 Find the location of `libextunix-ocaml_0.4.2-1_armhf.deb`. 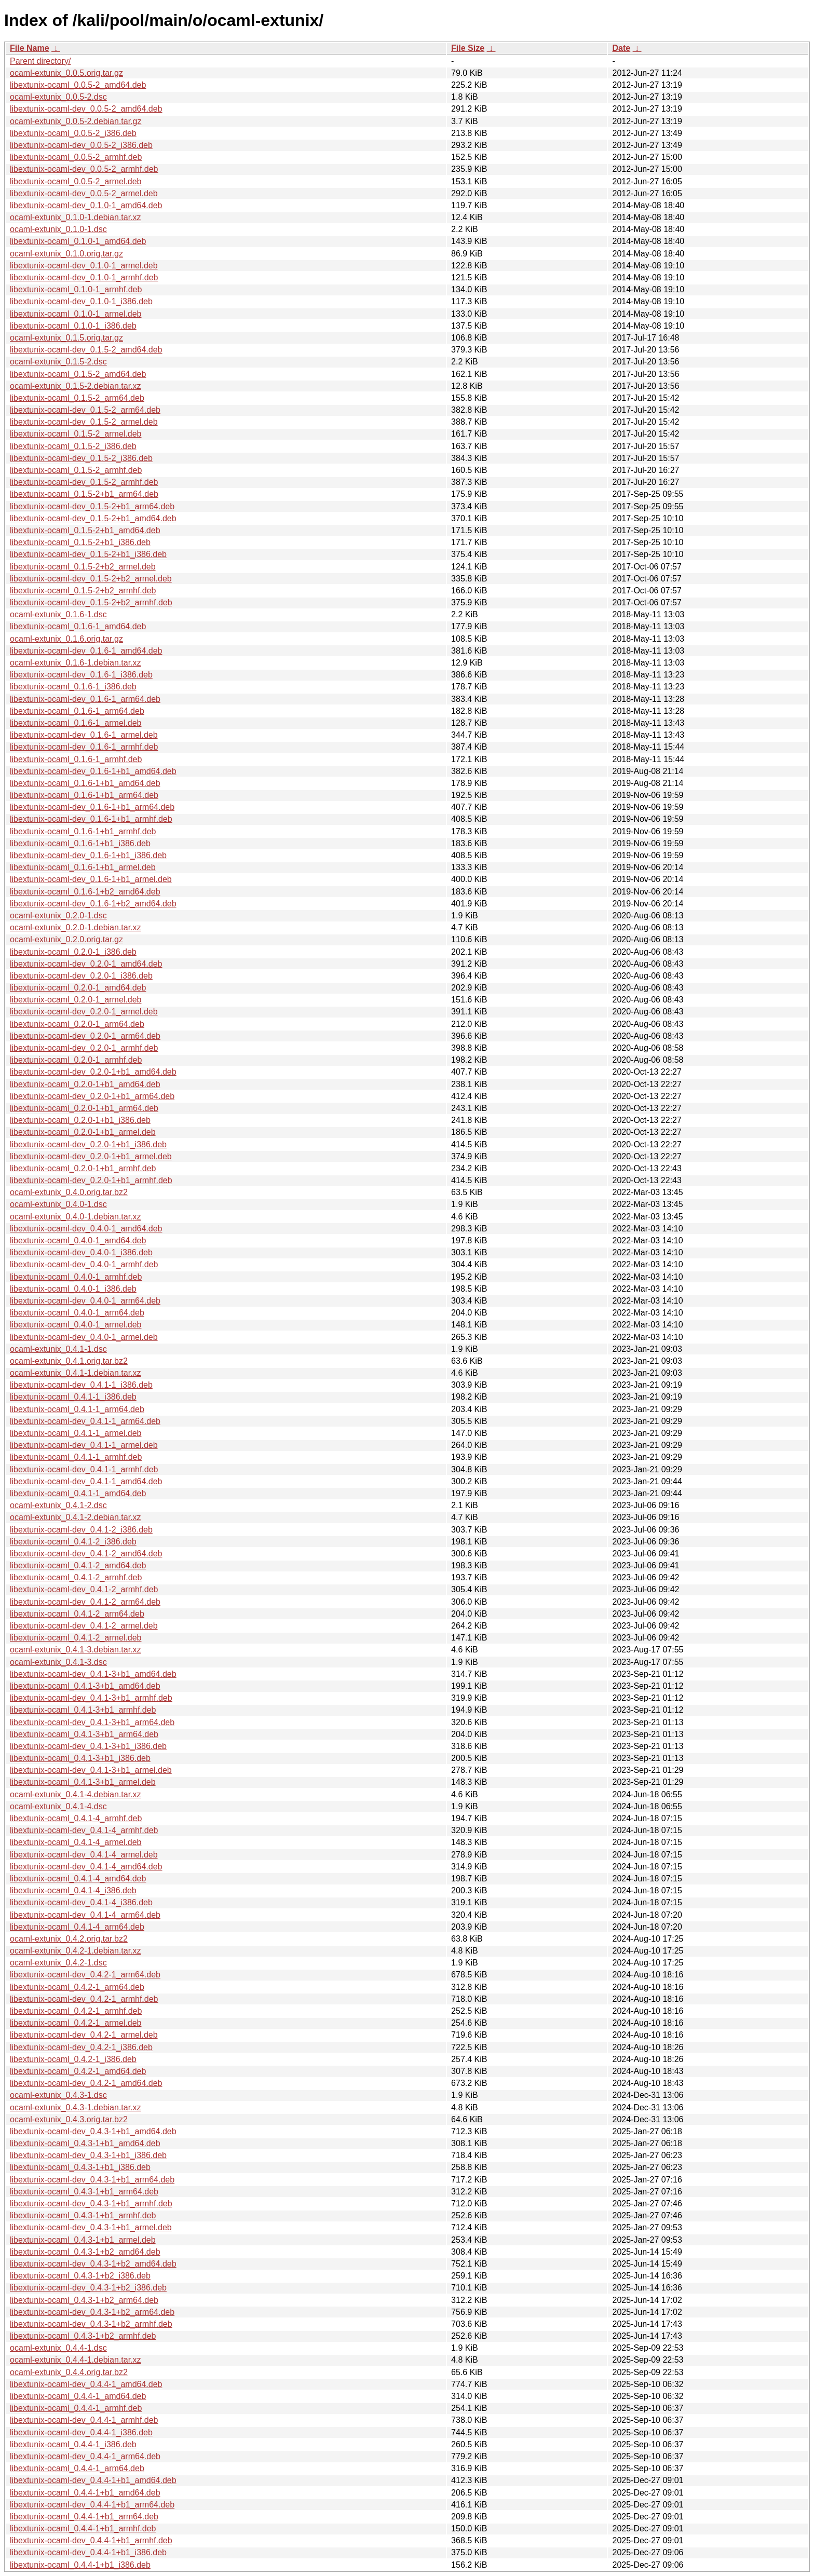

libextunix-ocaml_0.4.2-1_armhf.deb is located at coordinates (76, 2010).